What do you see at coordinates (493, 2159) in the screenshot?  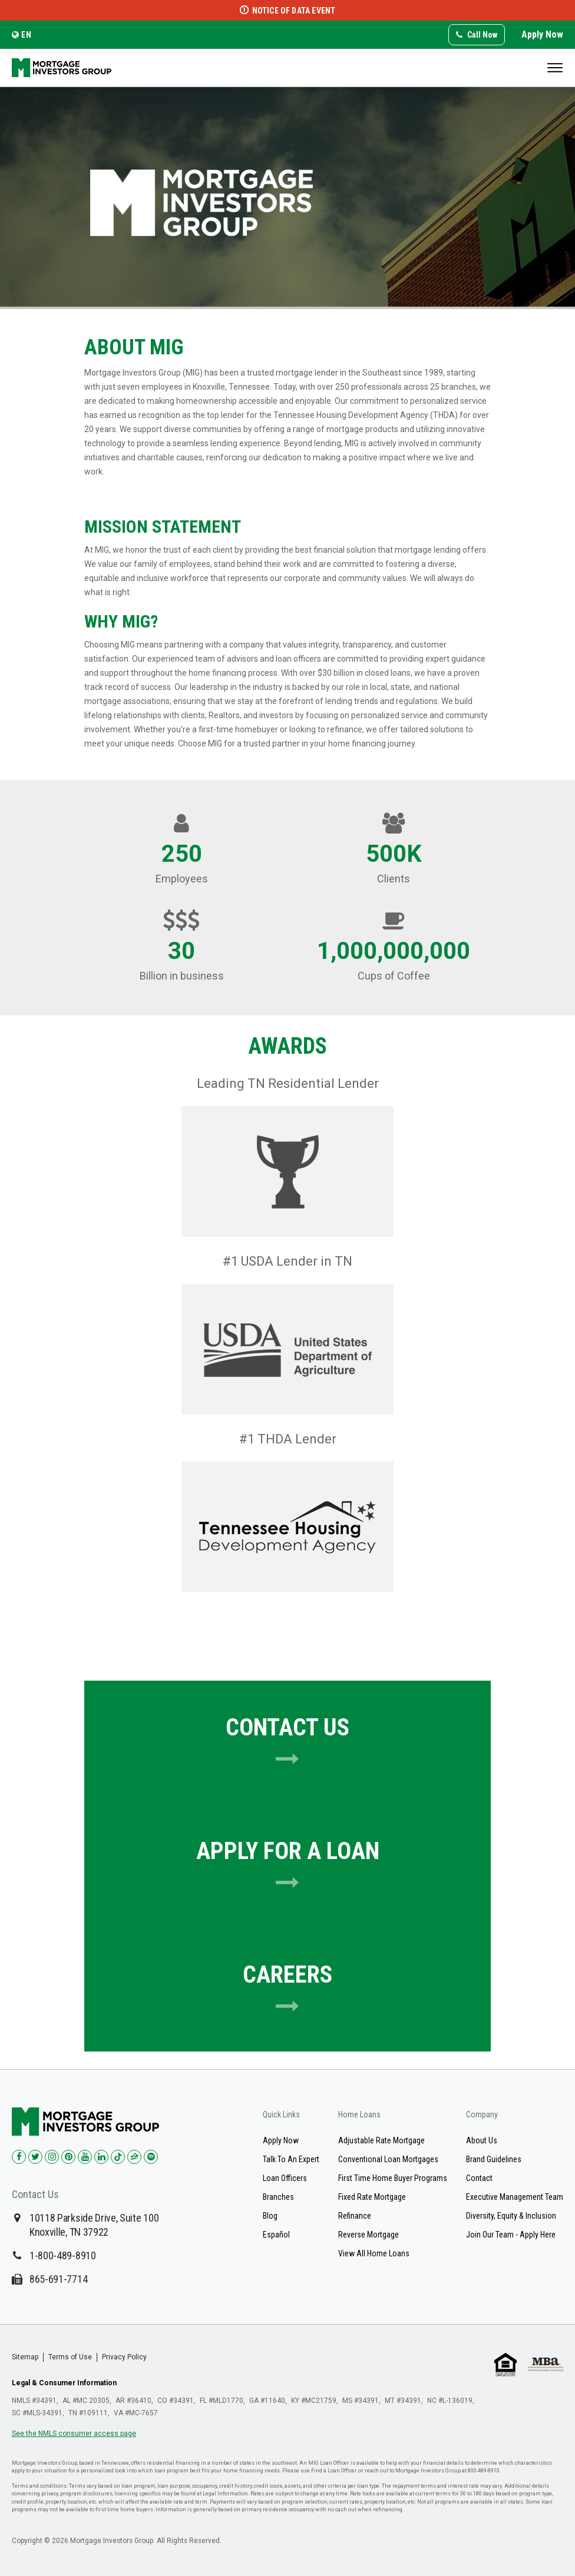 I see `Brand Guidelines` at bounding box center [493, 2159].